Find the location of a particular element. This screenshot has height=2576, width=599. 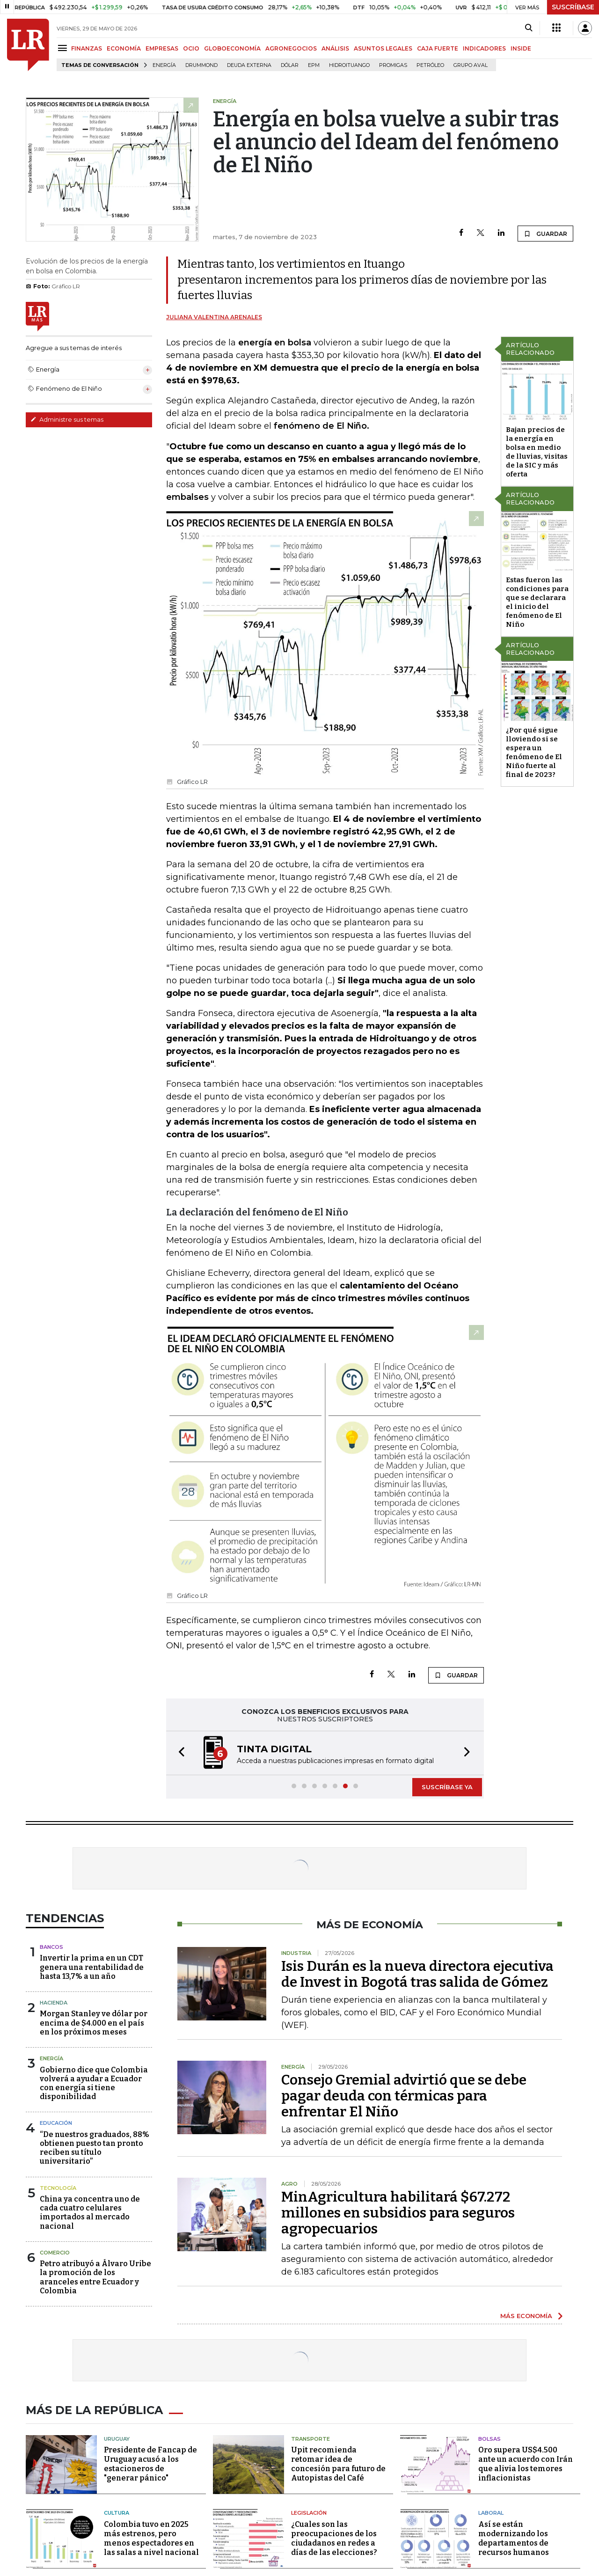

CAJA FUERTE is located at coordinates (437, 48).